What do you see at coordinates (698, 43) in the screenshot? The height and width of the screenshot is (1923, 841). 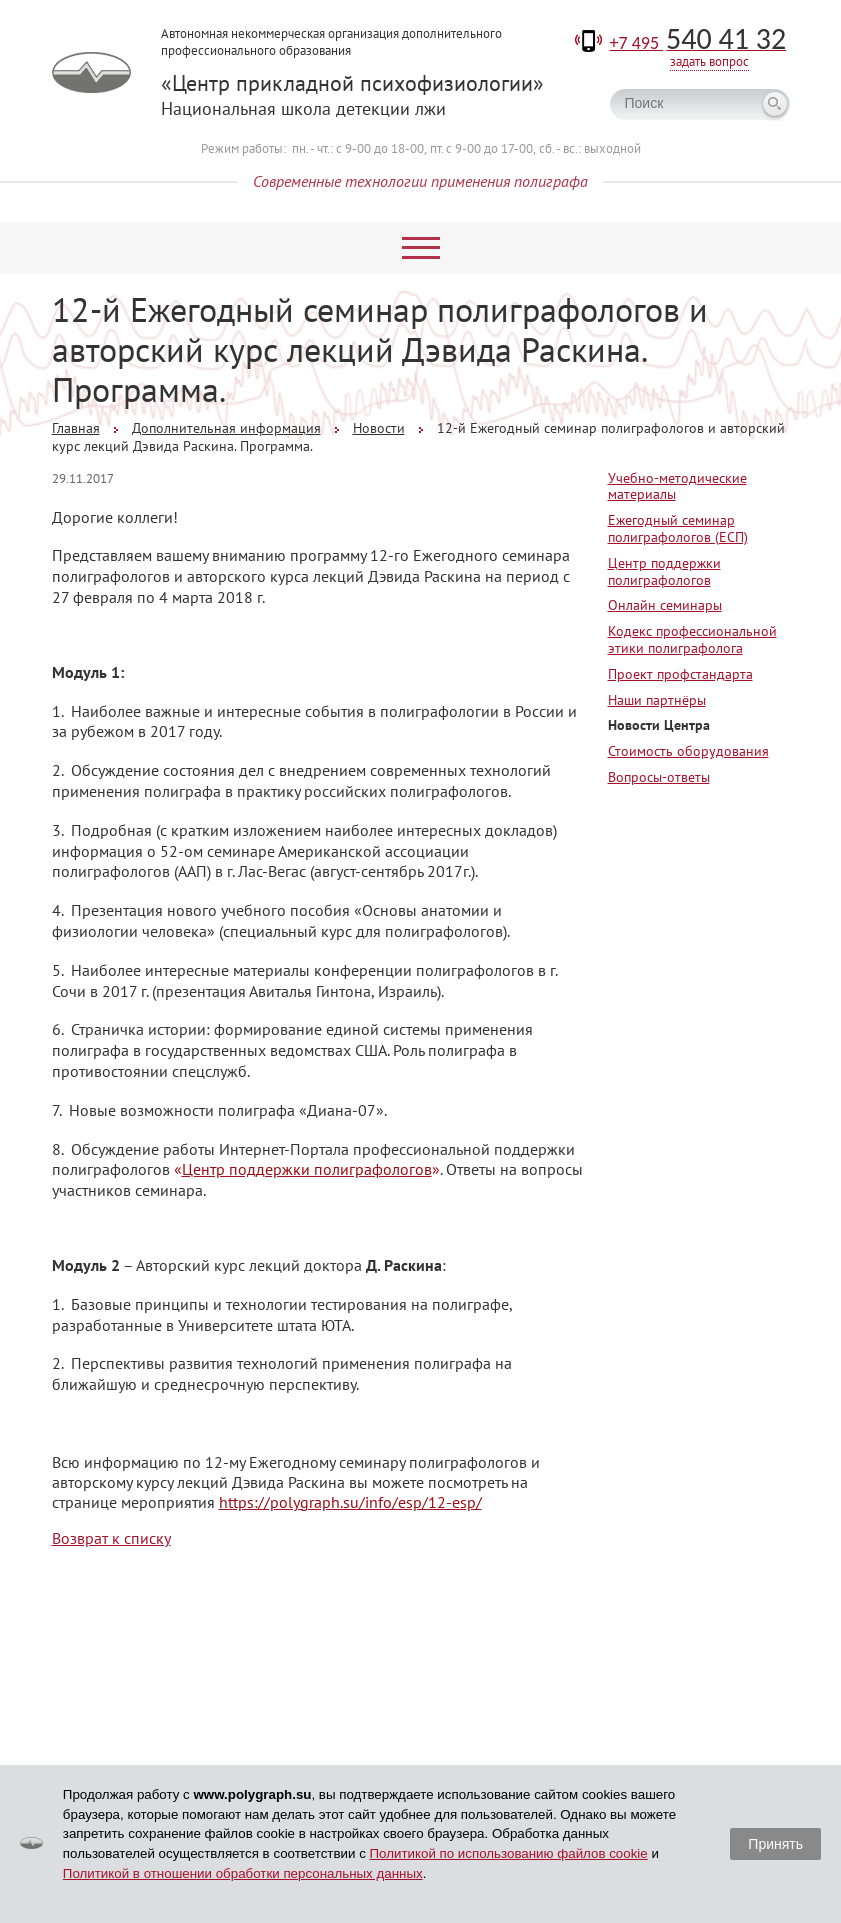 I see `+7 495` at bounding box center [698, 43].